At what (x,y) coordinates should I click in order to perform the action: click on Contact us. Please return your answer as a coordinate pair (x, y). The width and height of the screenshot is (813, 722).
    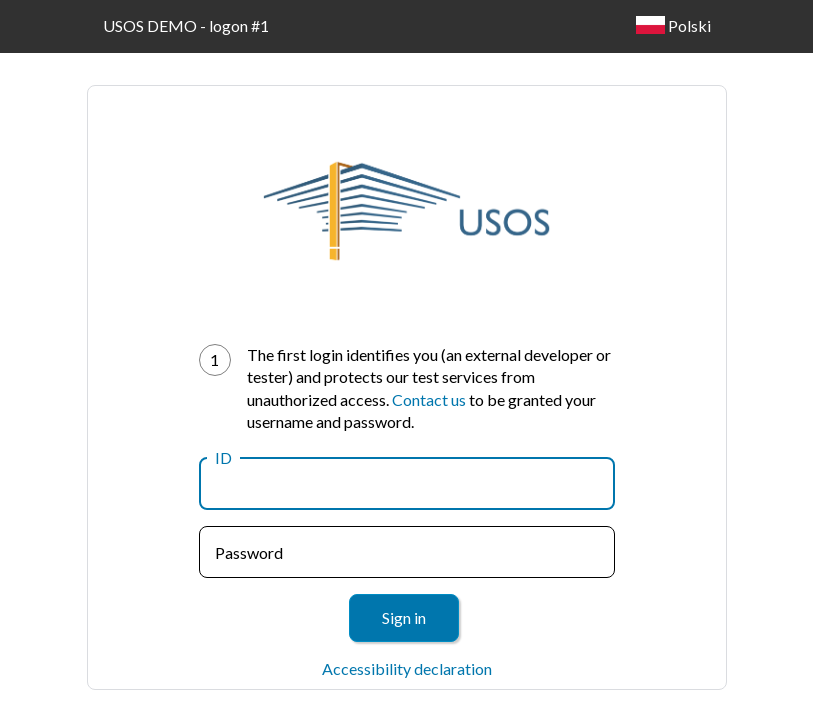
    Looking at the image, I should click on (429, 399).